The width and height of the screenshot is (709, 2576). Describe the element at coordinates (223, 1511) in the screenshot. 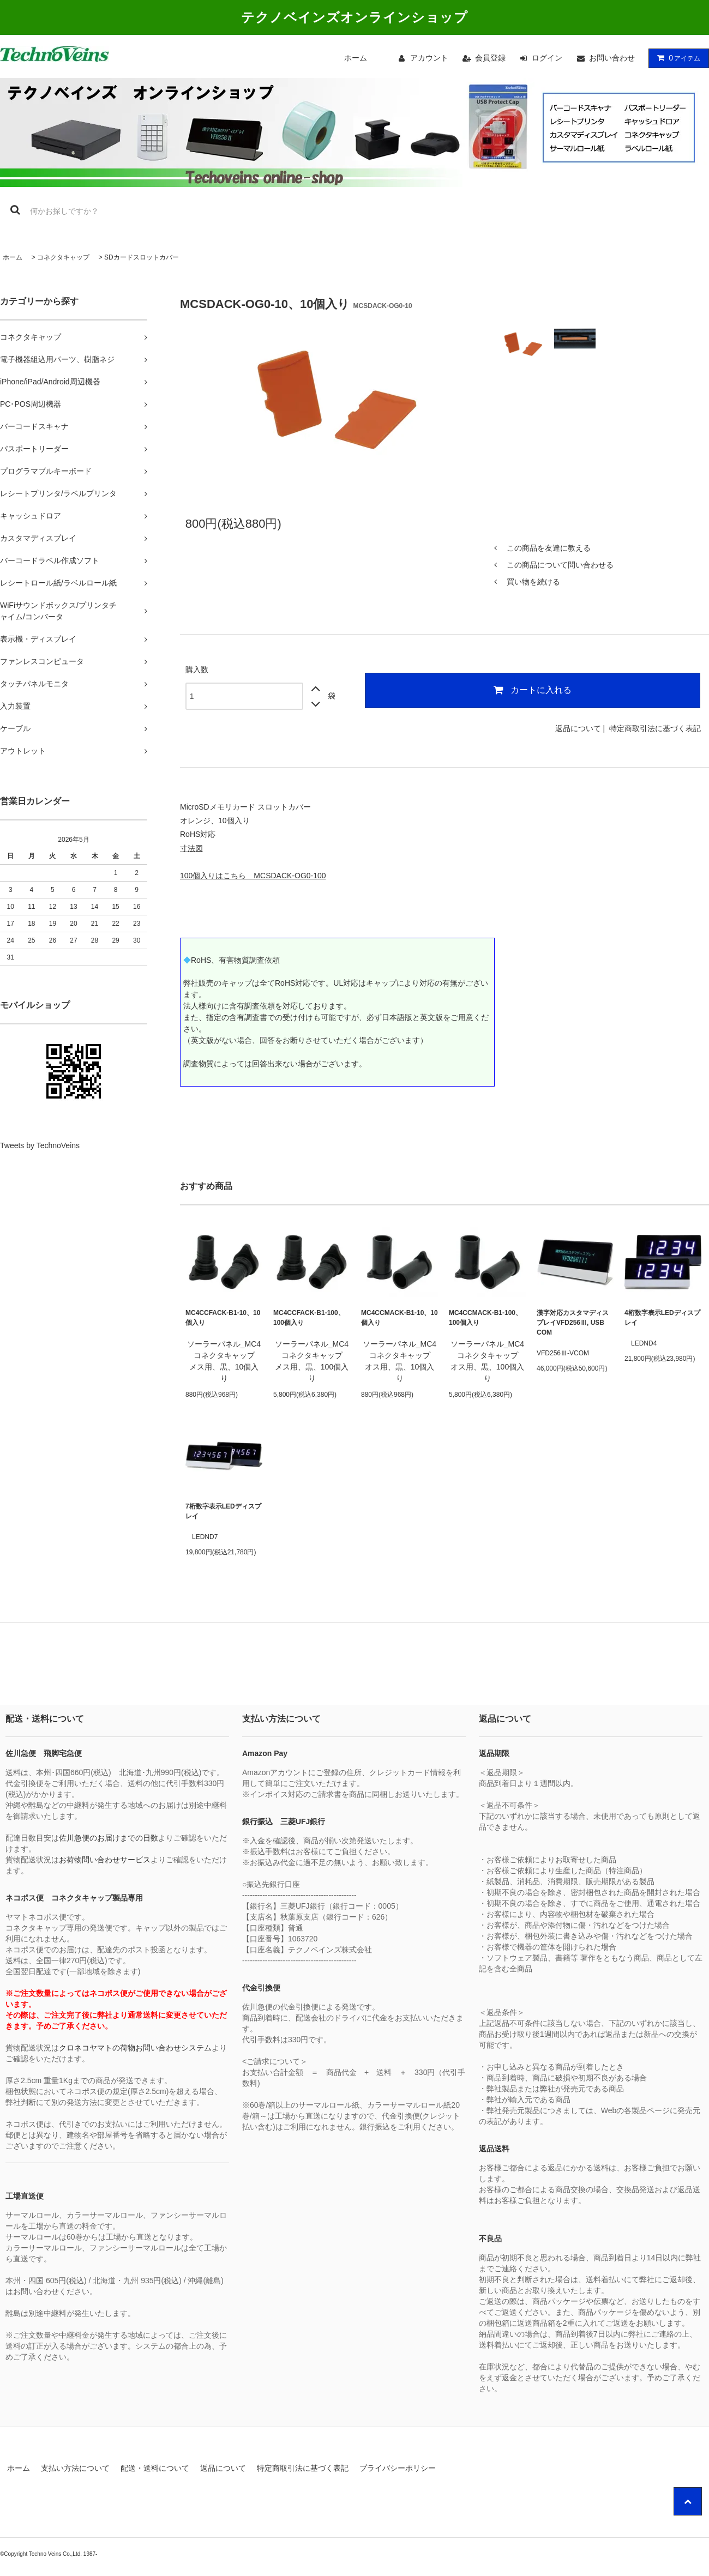

I see `7桁数字表示LEDディスプレイ` at that location.